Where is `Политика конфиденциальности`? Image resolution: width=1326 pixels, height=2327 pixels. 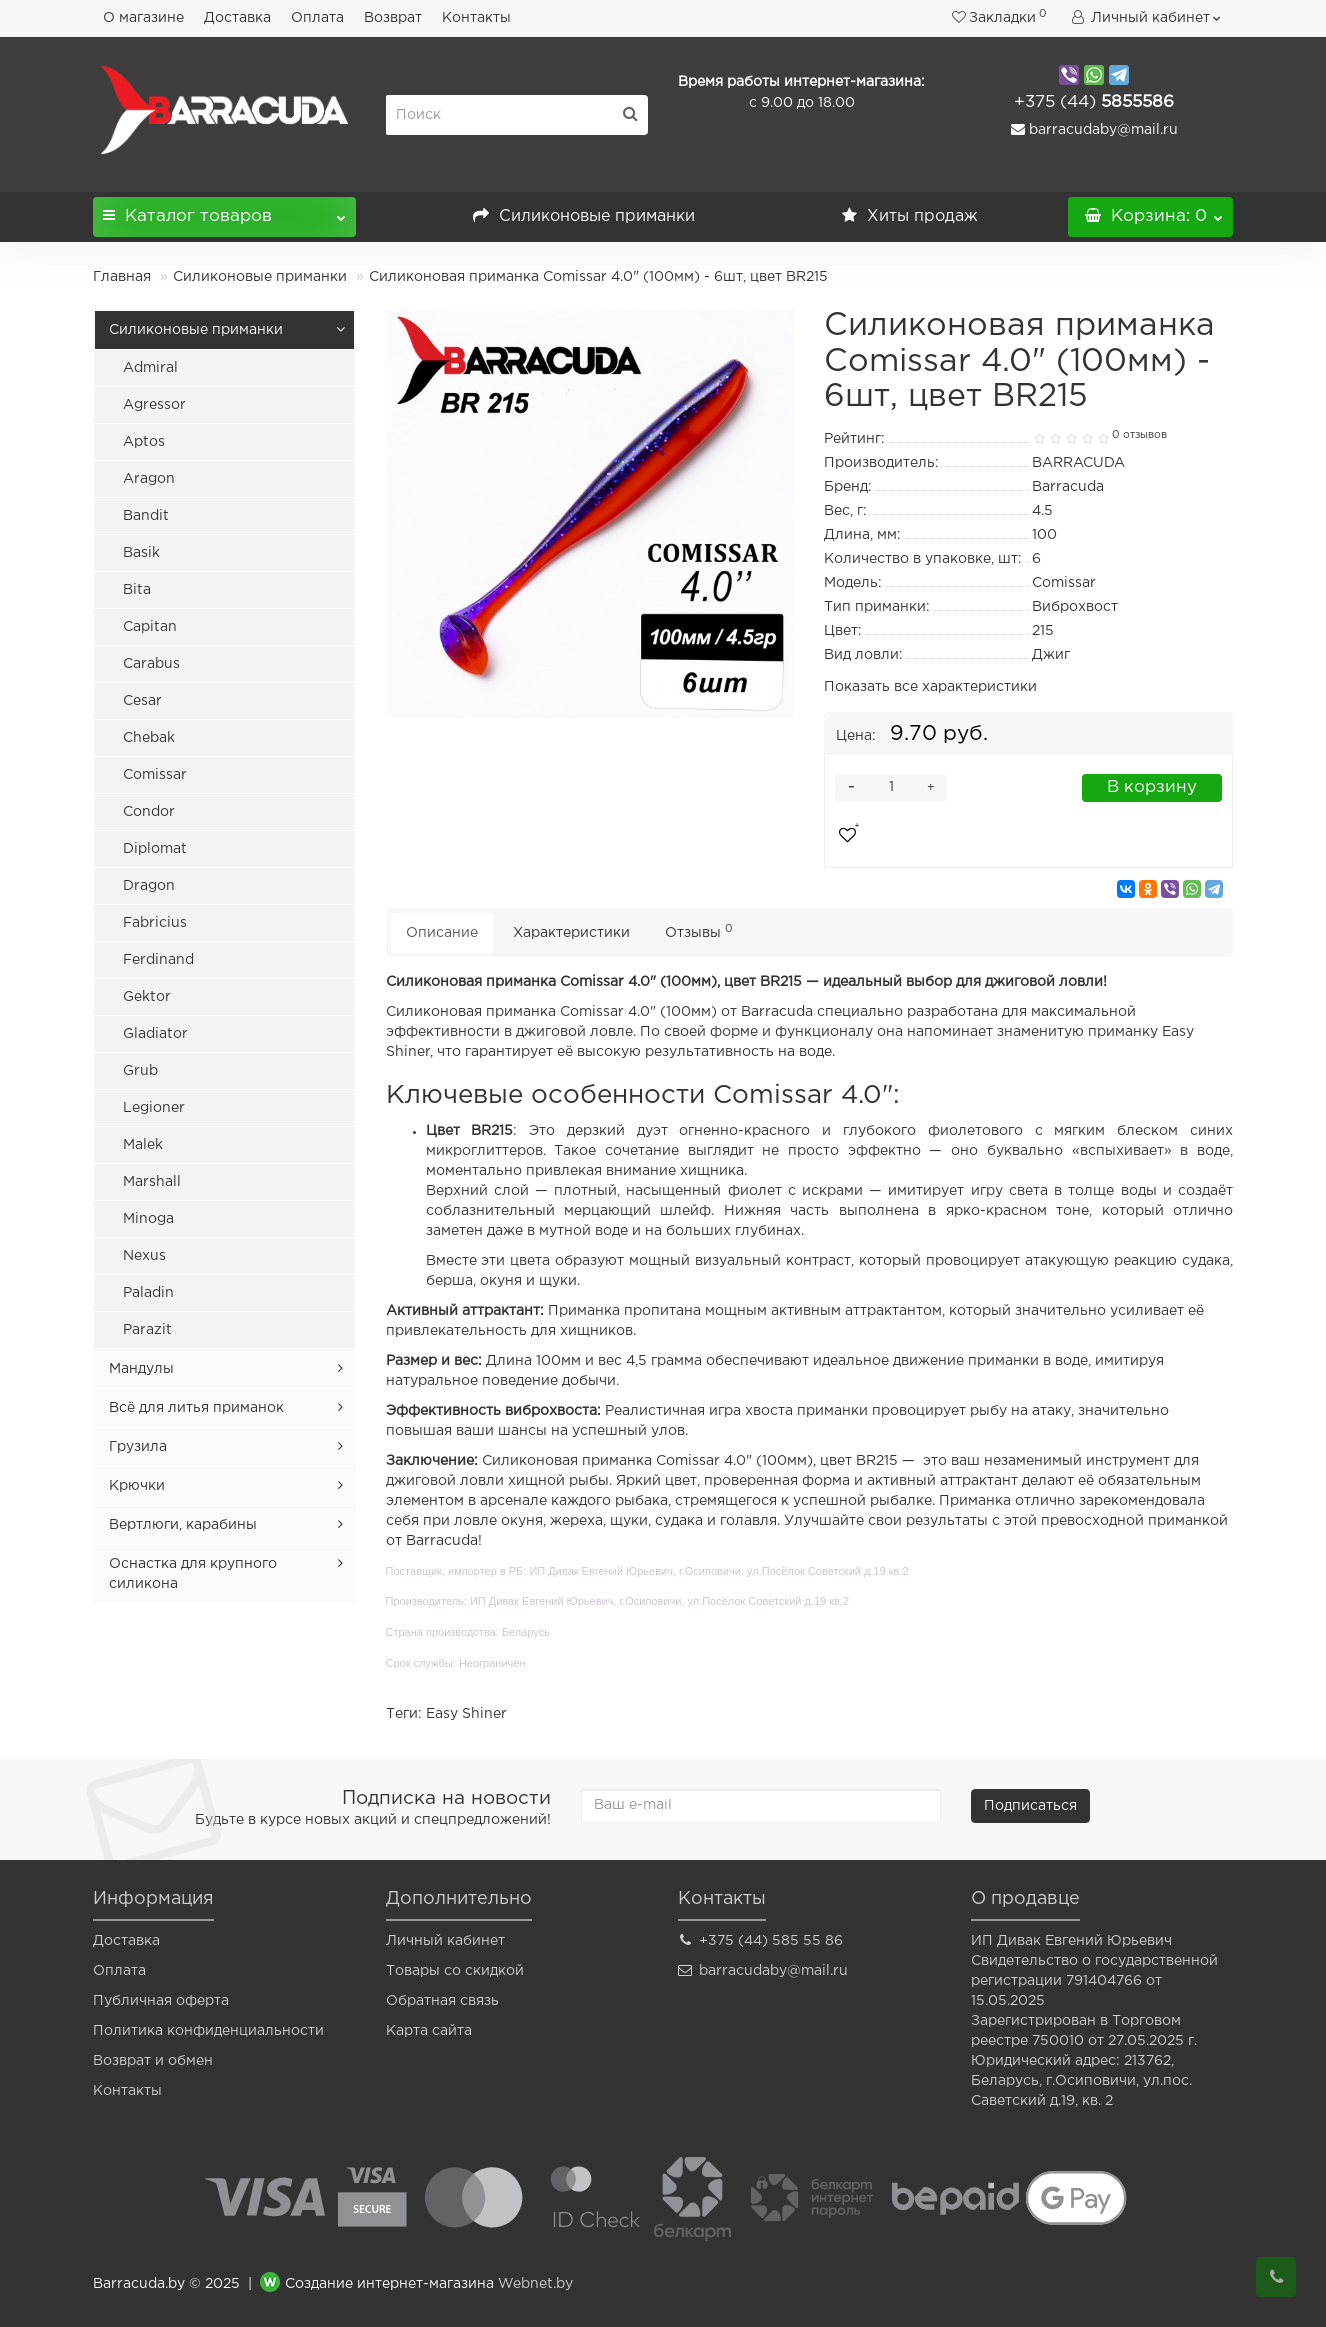 Политика конфиденциальности is located at coordinates (208, 2031).